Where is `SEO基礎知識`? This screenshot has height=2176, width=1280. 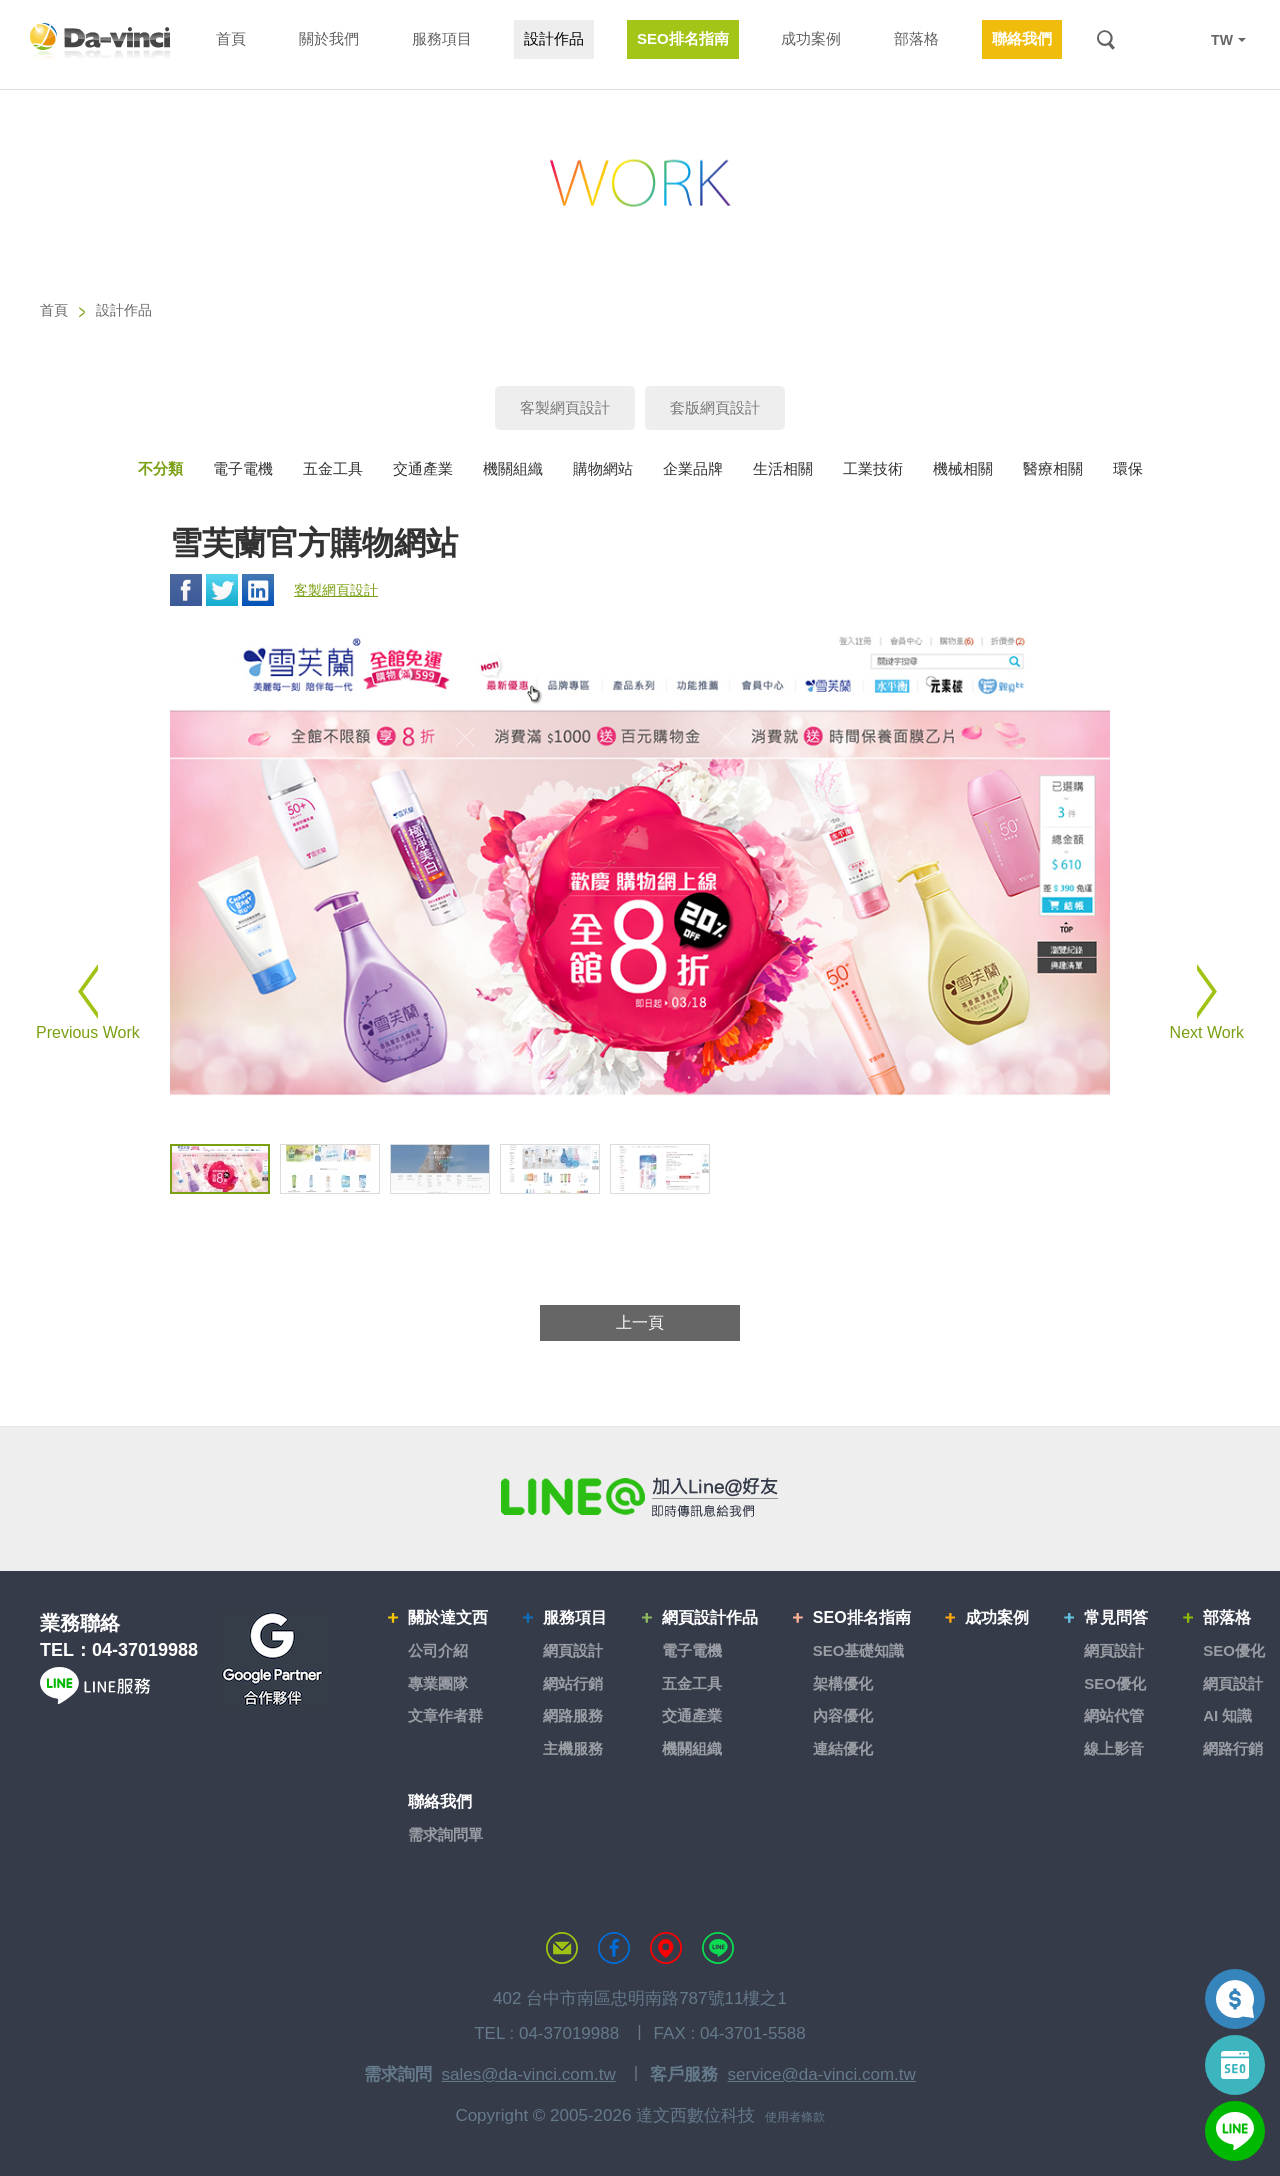 SEO基礎知識 is located at coordinates (859, 1650).